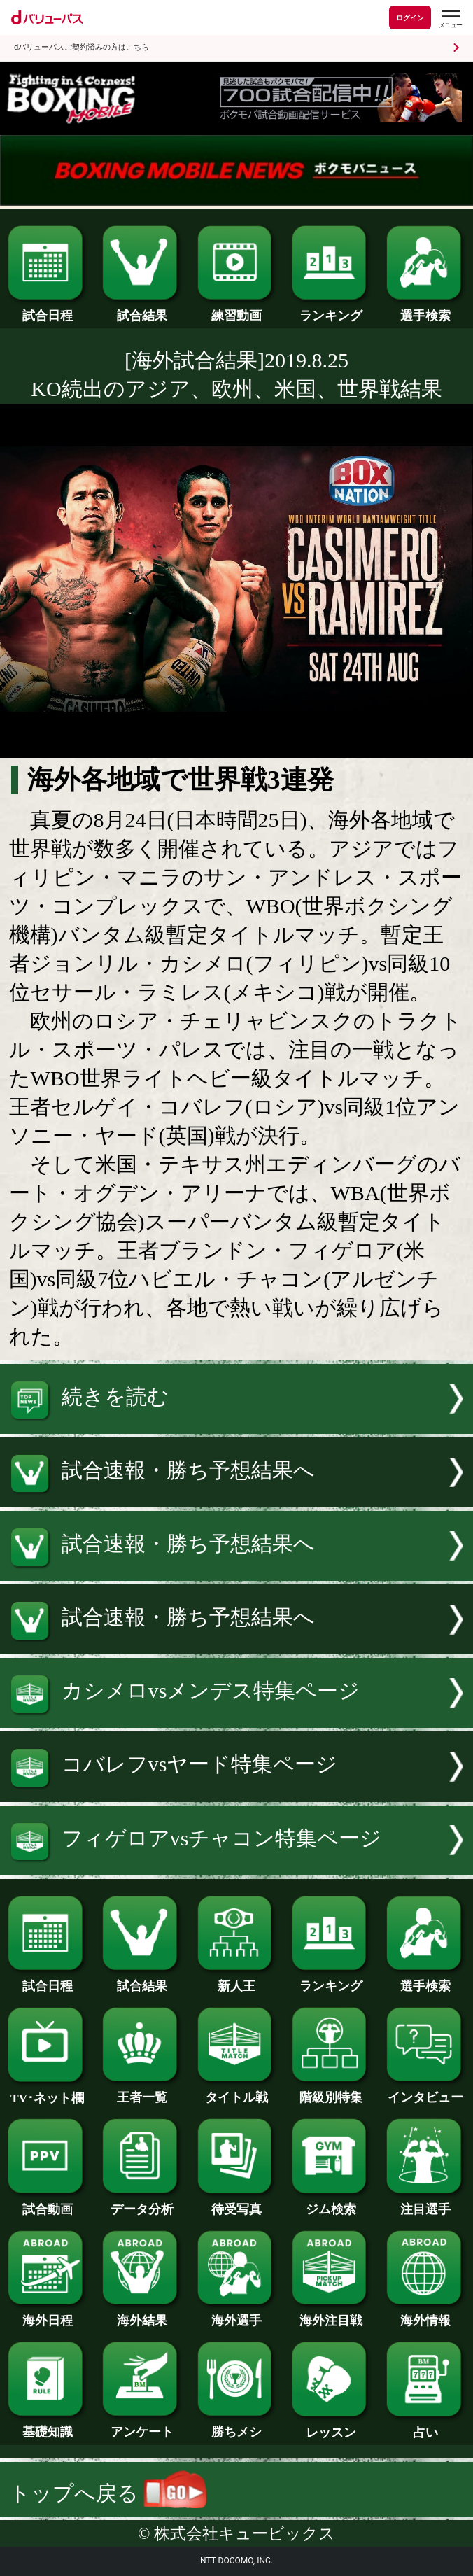 Image resolution: width=473 pixels, height=2576 pixels. Describe the element at coordinates (331, 2314) in the screenshot. I see `海外注目戦` at that location.